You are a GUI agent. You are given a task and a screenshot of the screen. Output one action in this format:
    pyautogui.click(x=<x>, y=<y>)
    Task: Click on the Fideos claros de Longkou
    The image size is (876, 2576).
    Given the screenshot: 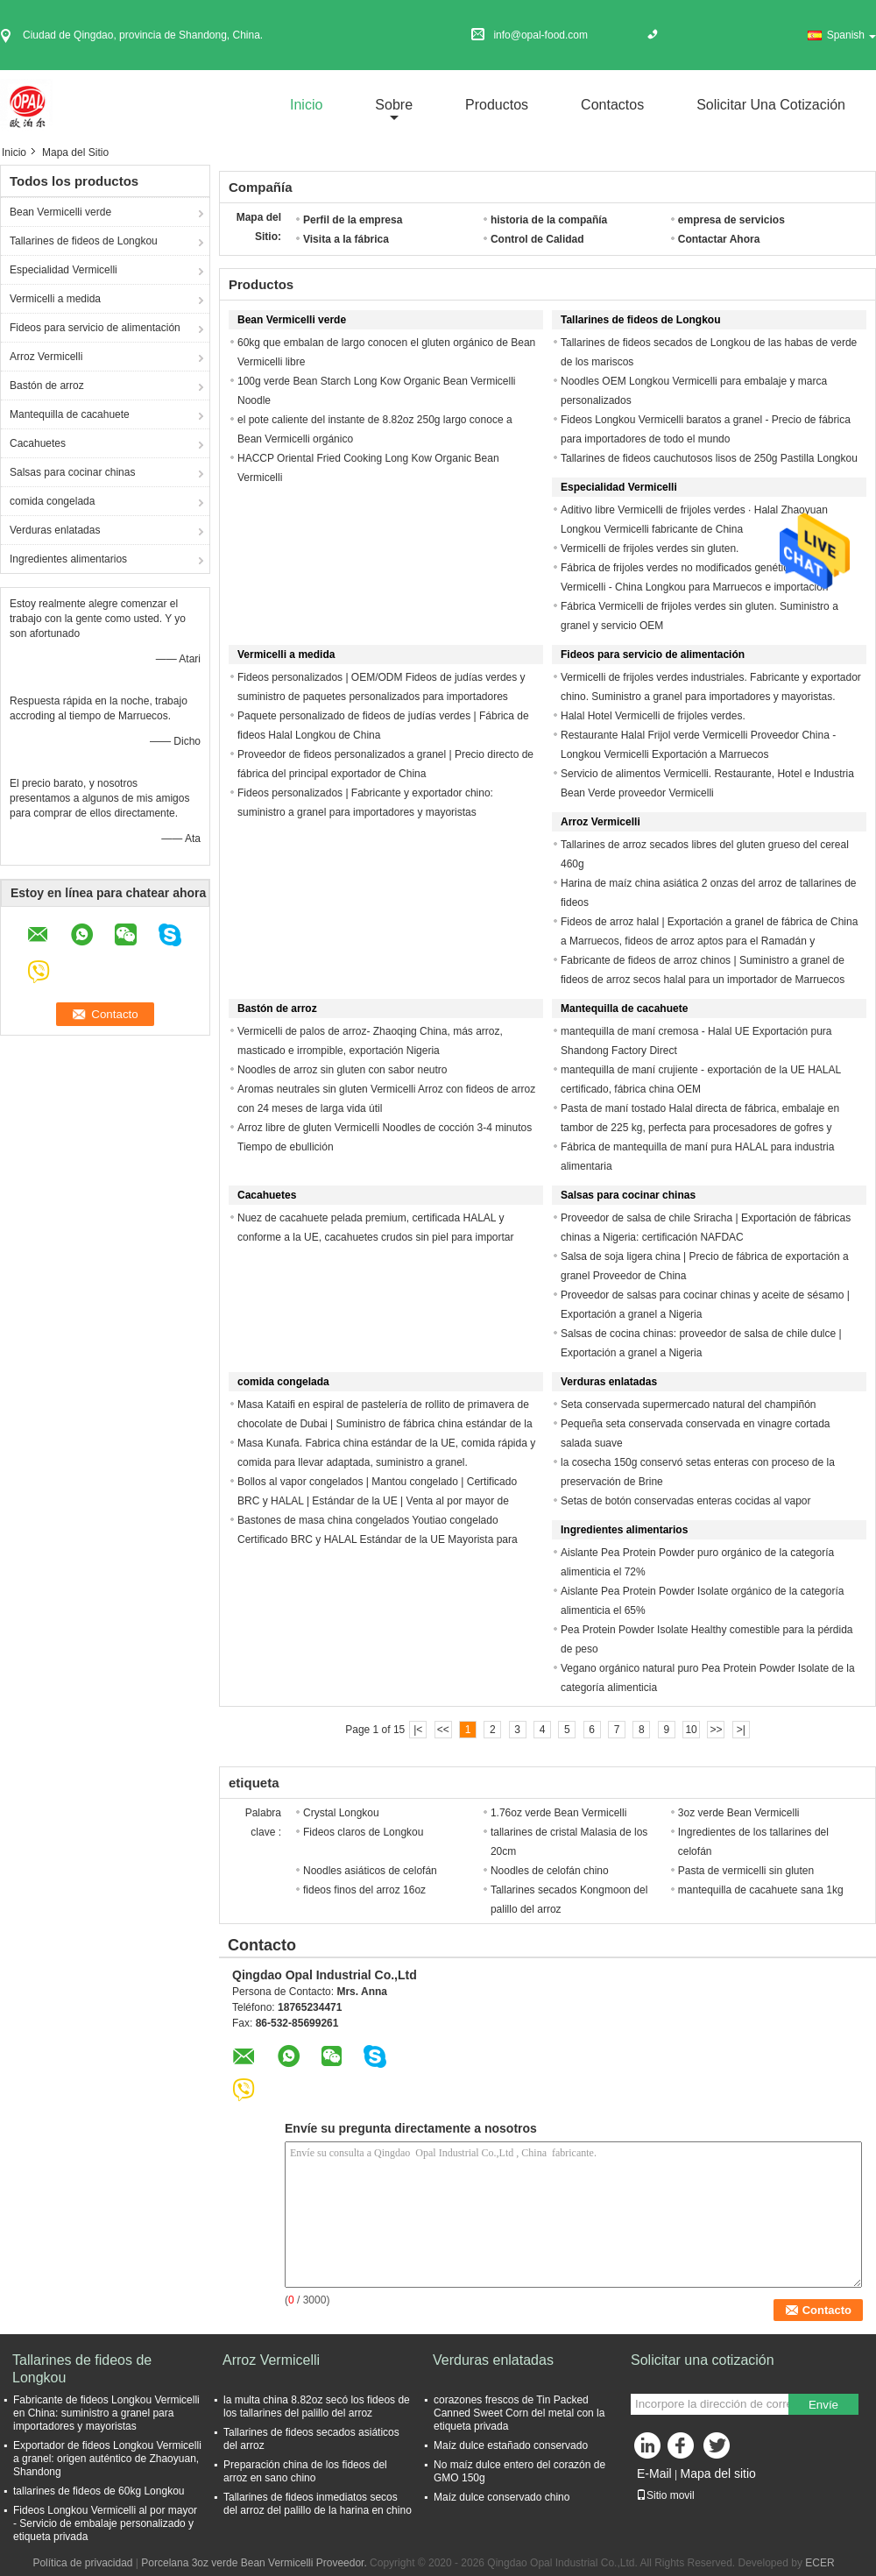 What is the action you would take?
    pyautogui.click(x=363, y=1832)
    